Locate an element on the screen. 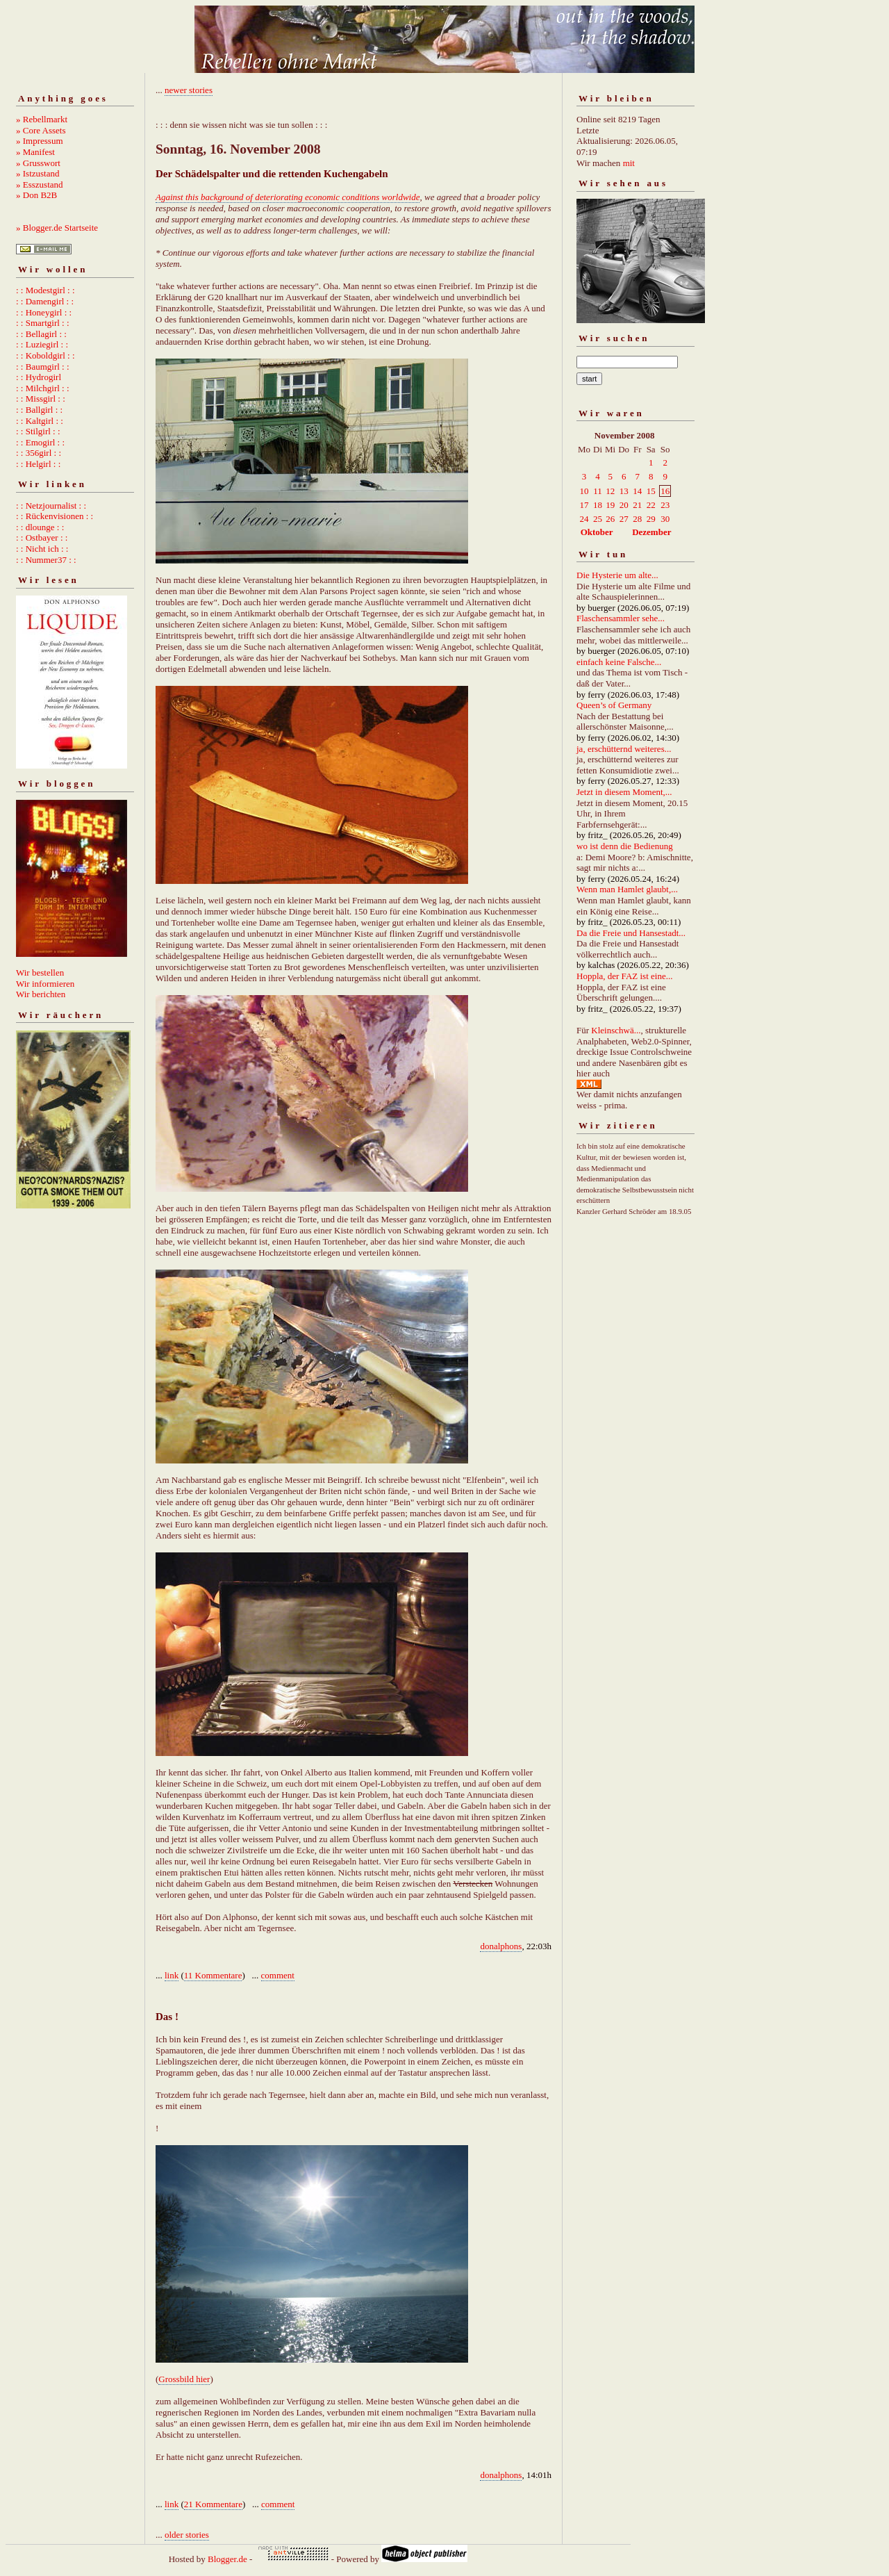 The height and width of the screenshot is (2576, 889). : : Stilgirl : : is located at coordinates (38, 431).